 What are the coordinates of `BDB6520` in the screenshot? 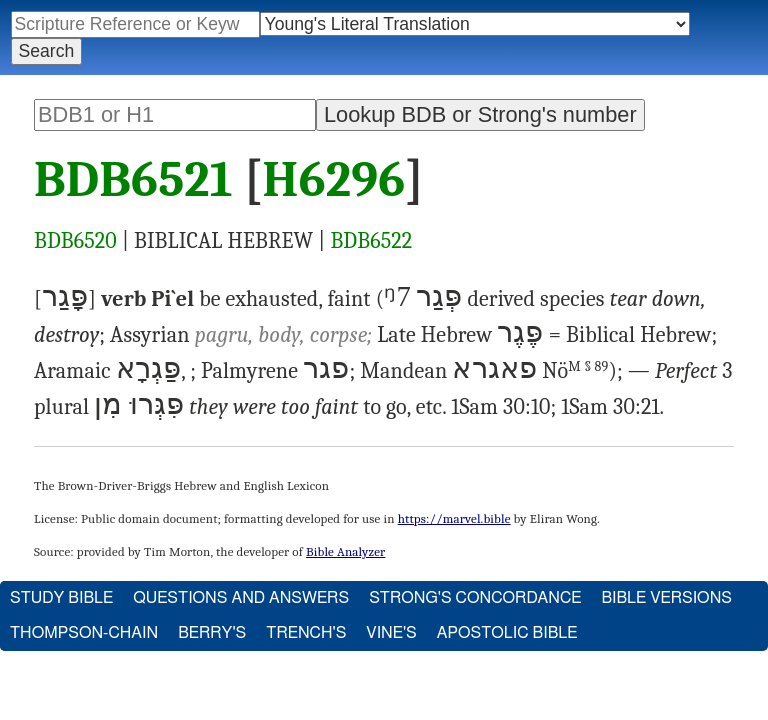 It's located at (75, 241).